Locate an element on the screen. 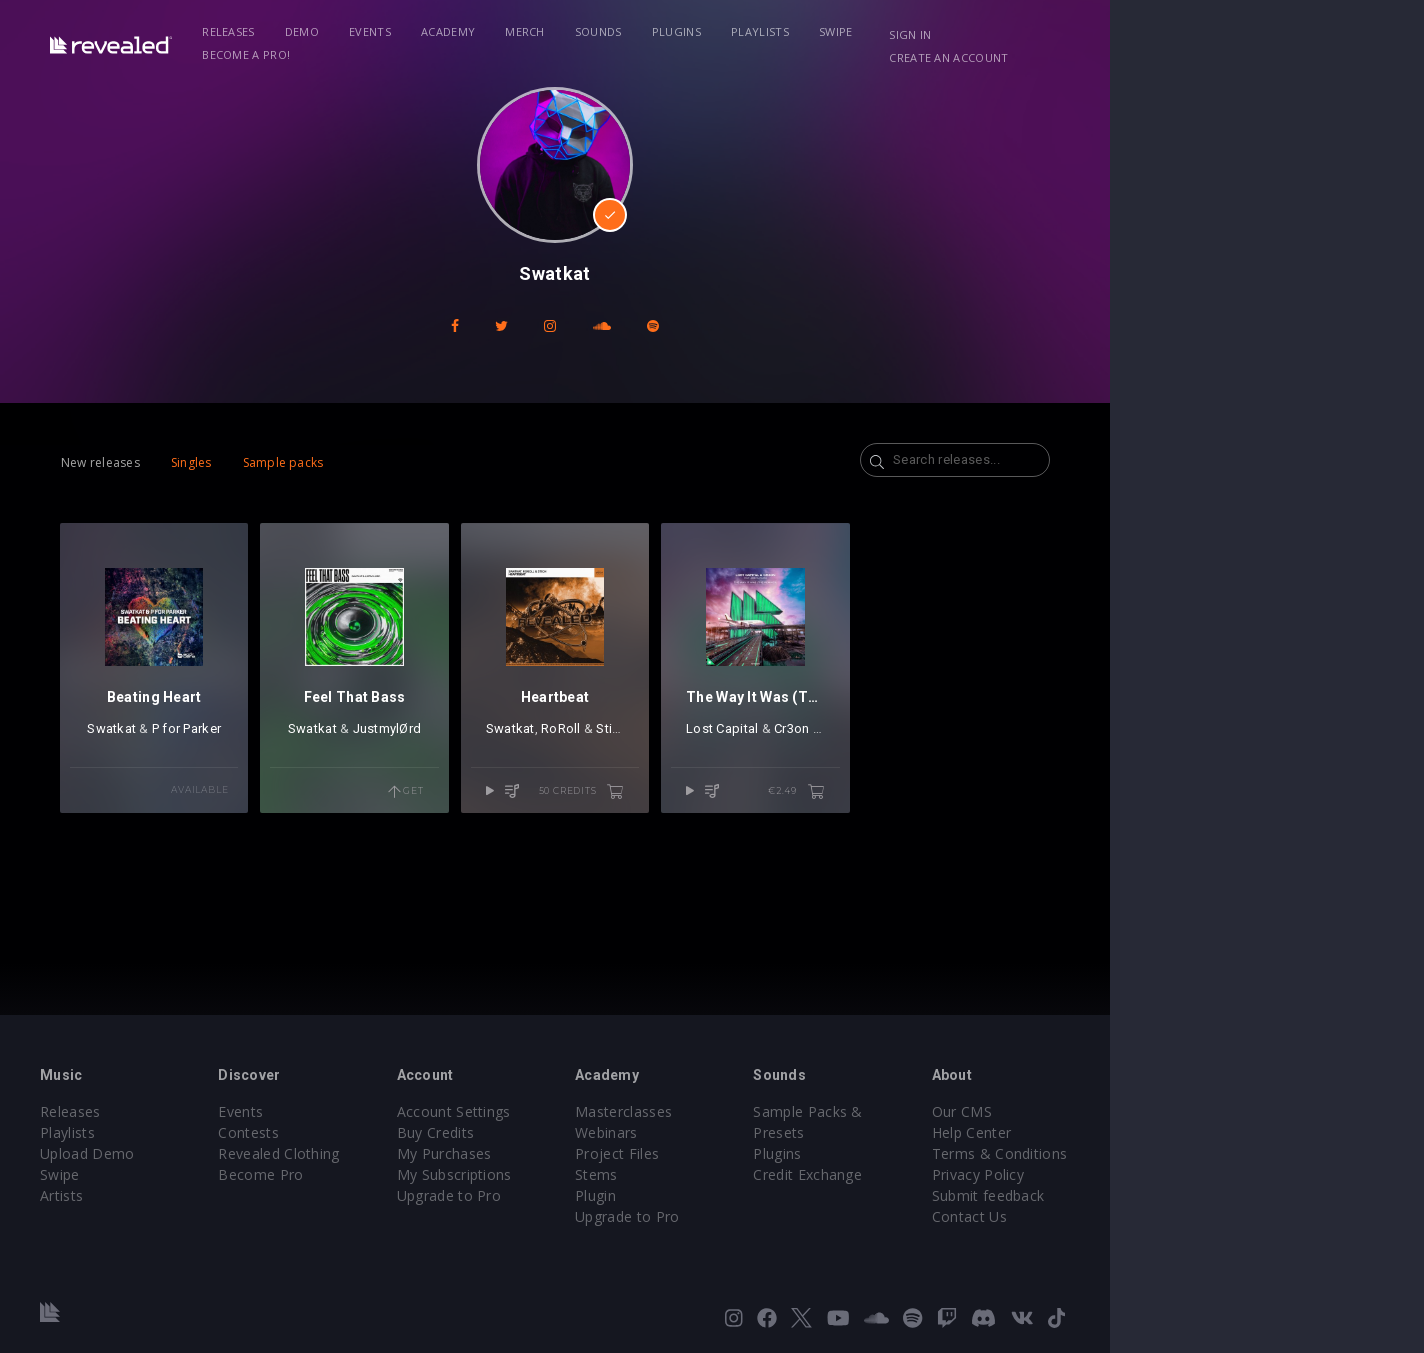 The width and height of the screenshot is (1424, 1353). Lost Capital is located at coordinates (902, 774).